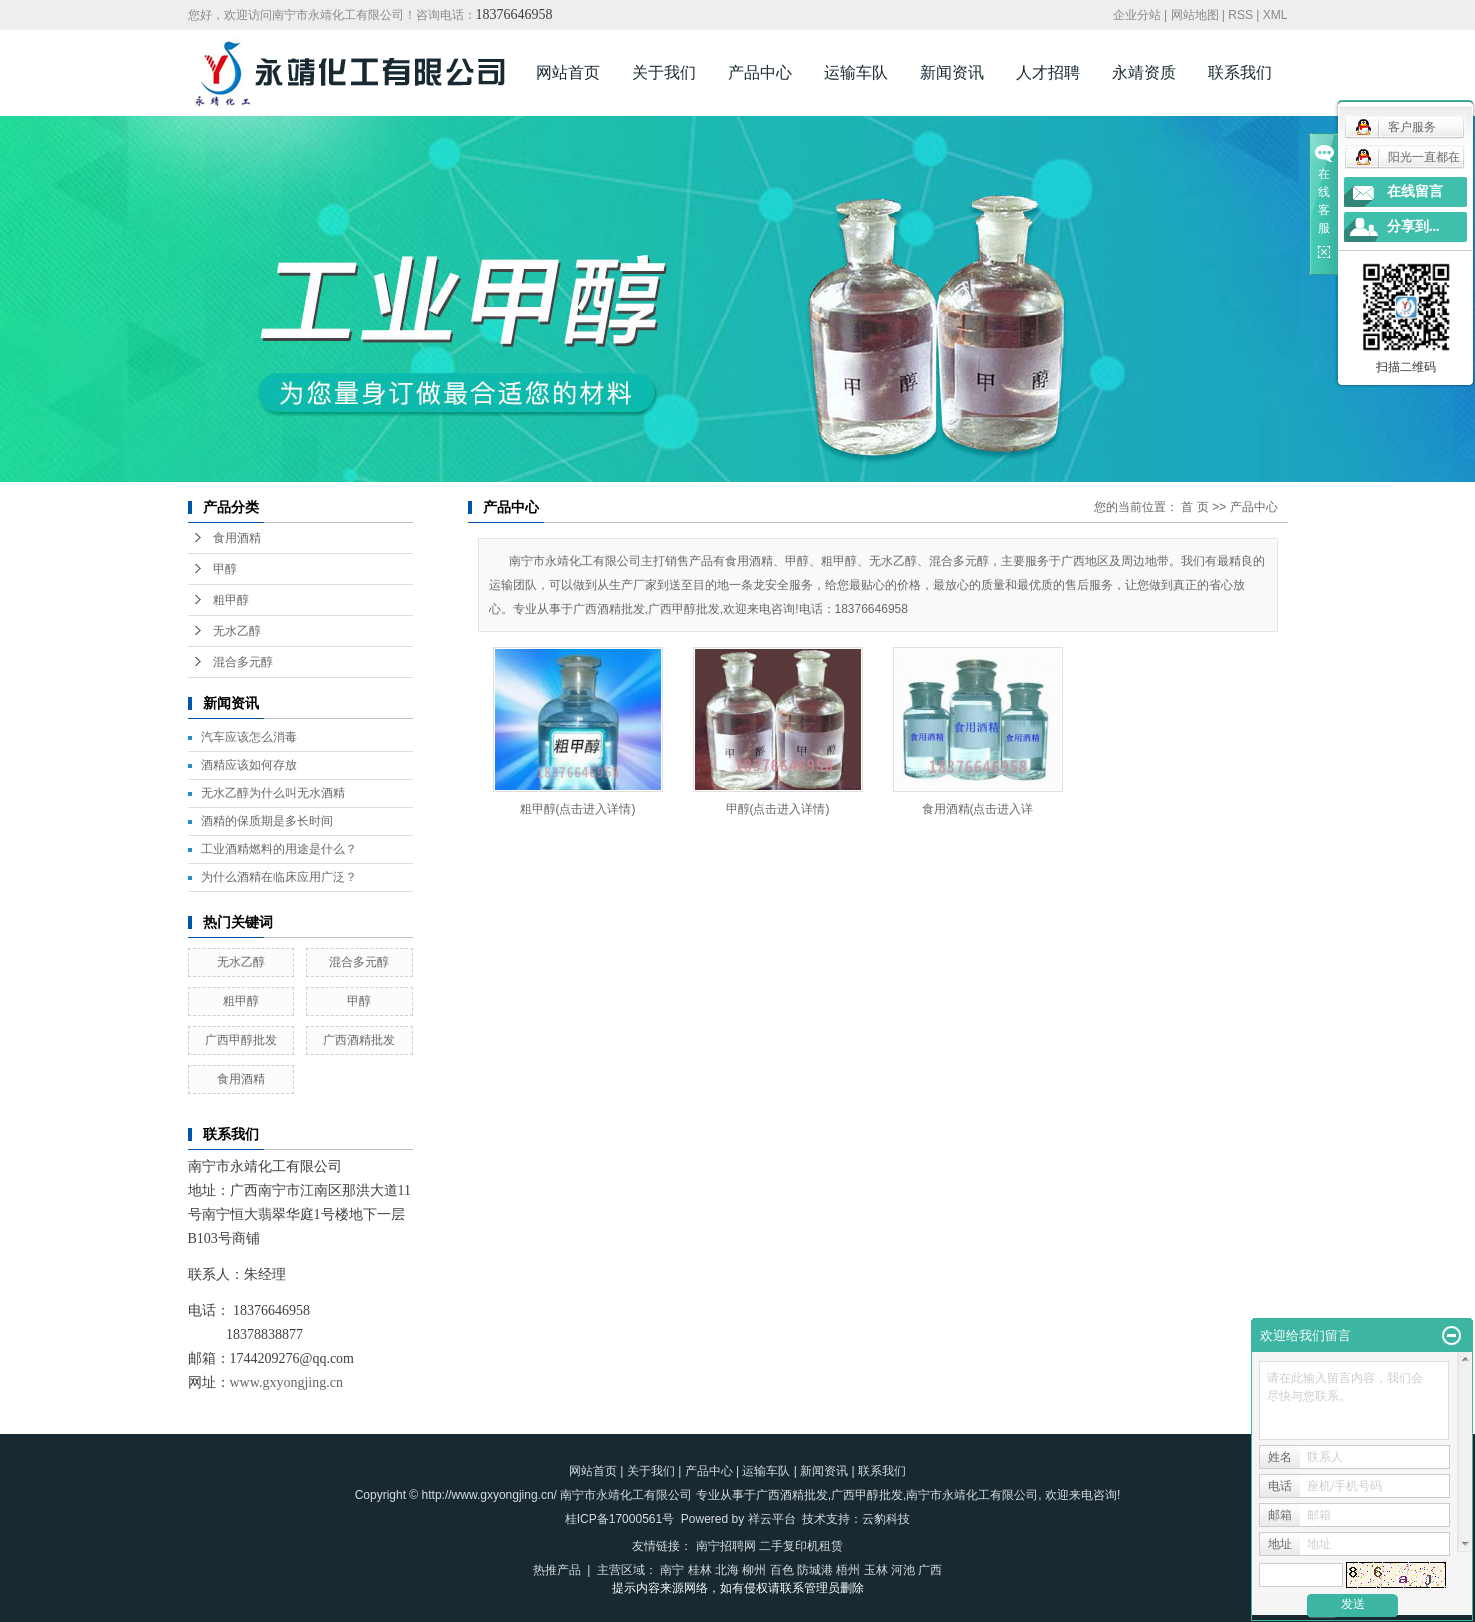 The image size is (1475, 1622). Describe the element at coordinates (1137, 15) in the screenshot. I see `企业分站` at that location.